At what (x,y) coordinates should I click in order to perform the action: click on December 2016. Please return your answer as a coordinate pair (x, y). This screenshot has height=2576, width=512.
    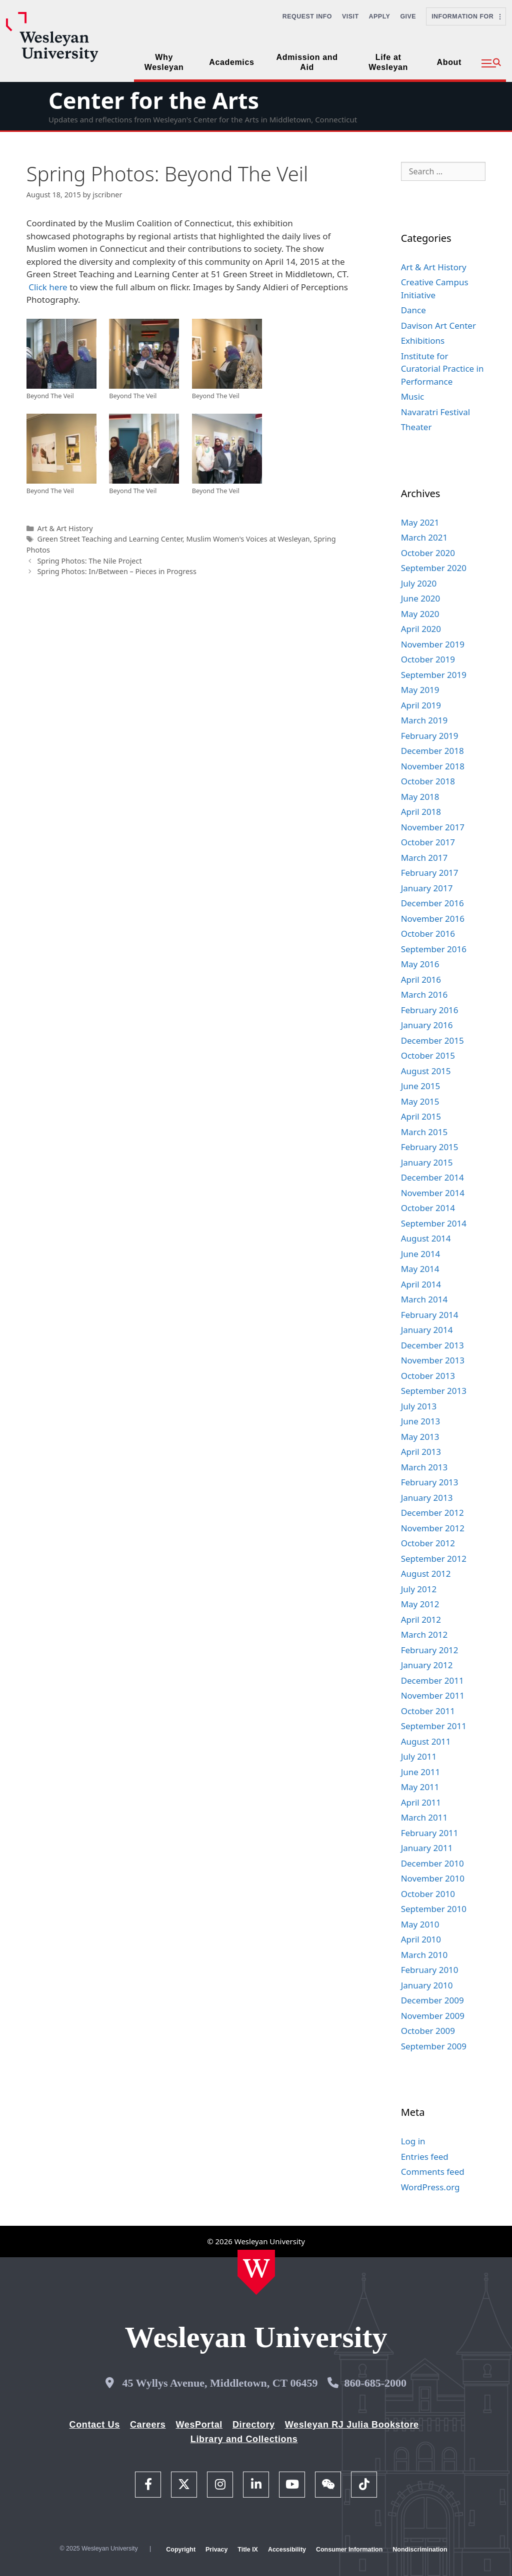
    Looking at the image, I should click on (432, 903).